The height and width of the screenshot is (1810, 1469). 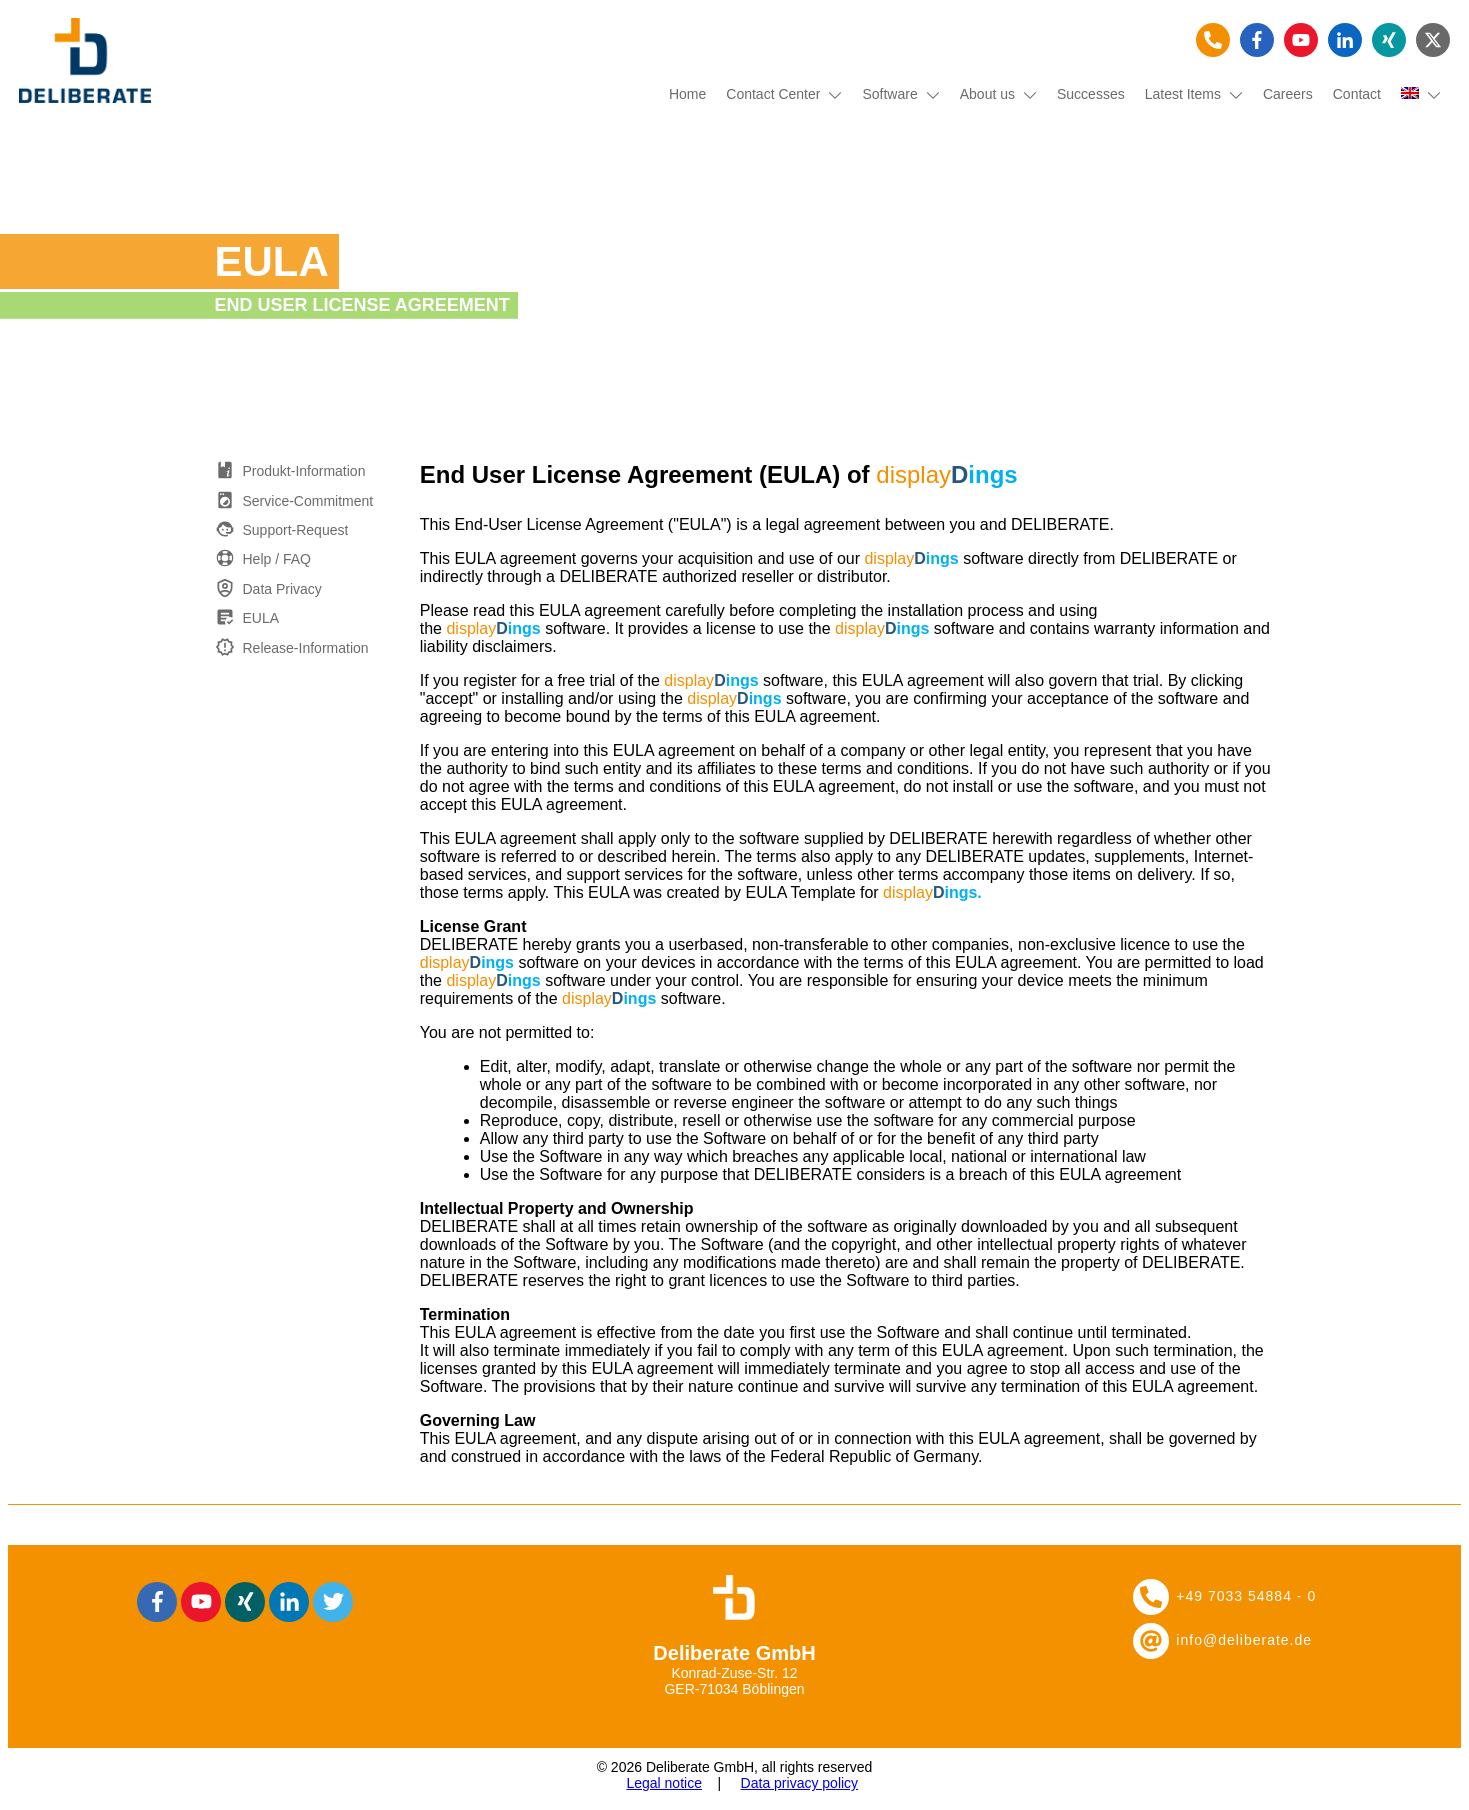 I want to click on Legal notice, so click(x=664, y=1783).